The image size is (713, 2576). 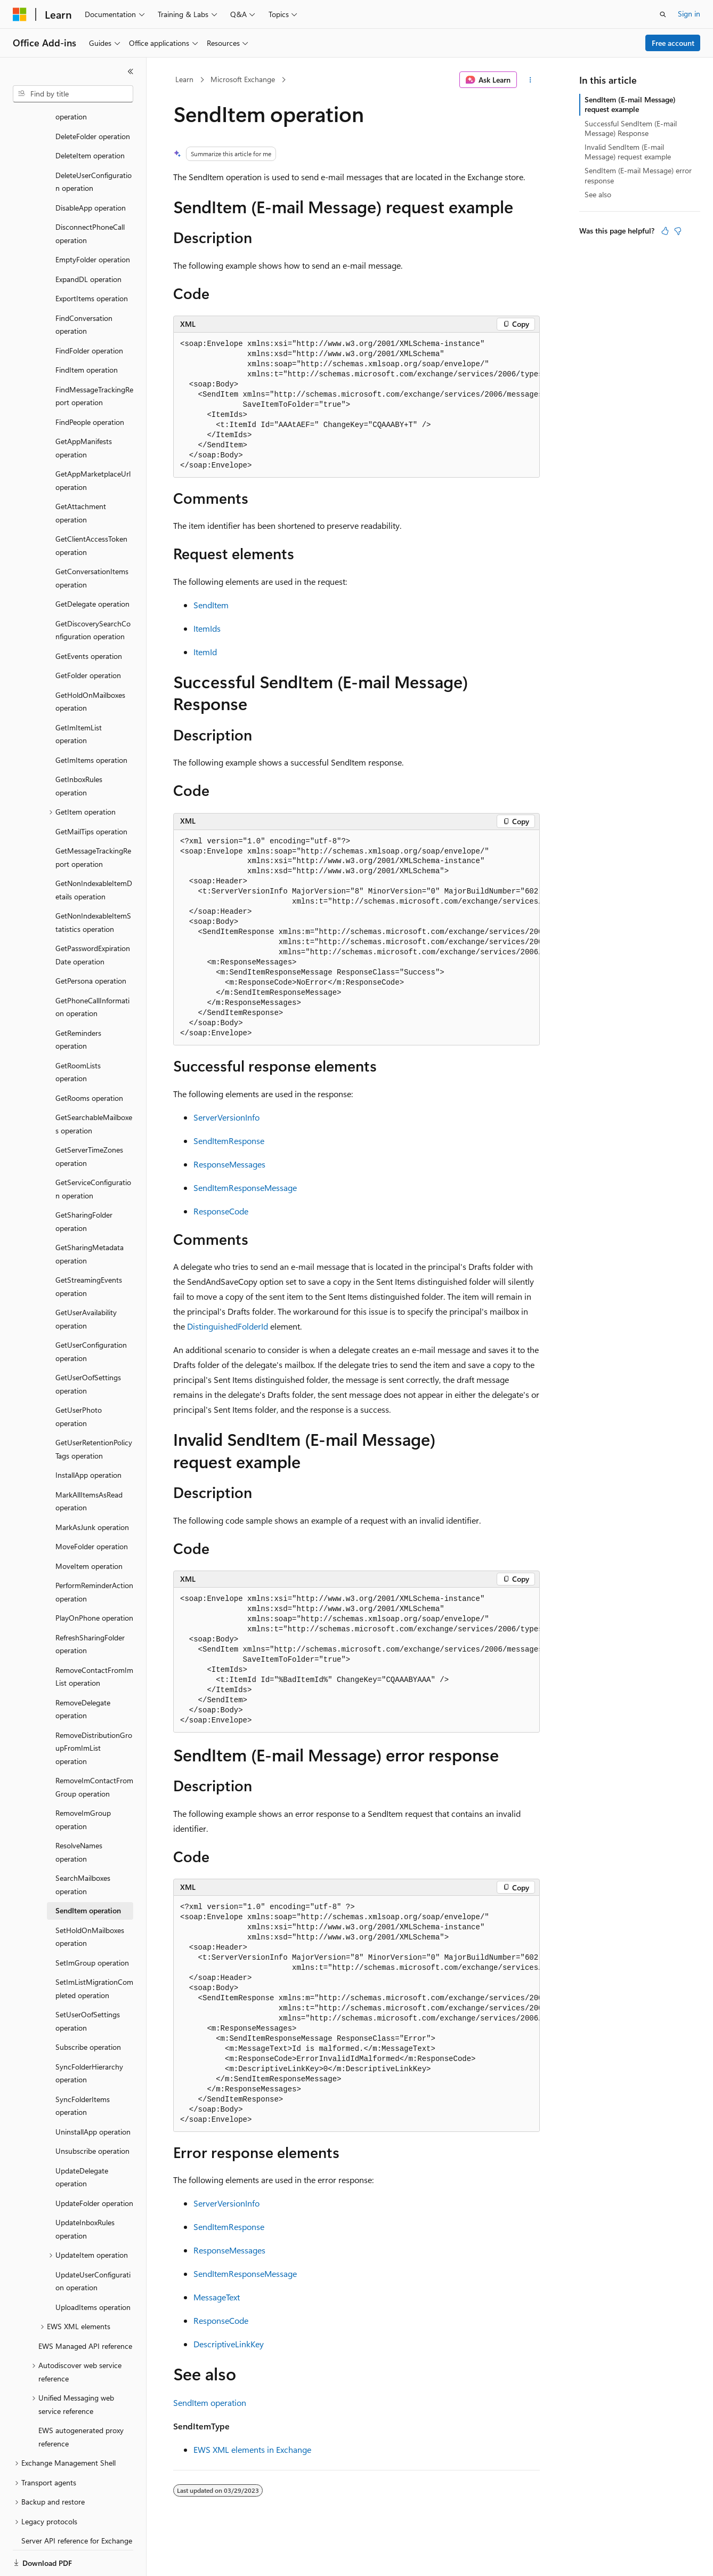 What do you see at coordinates (220, 1211) in the screenshot?
I see `ResponseCode` at bounding box center [220, 1211].